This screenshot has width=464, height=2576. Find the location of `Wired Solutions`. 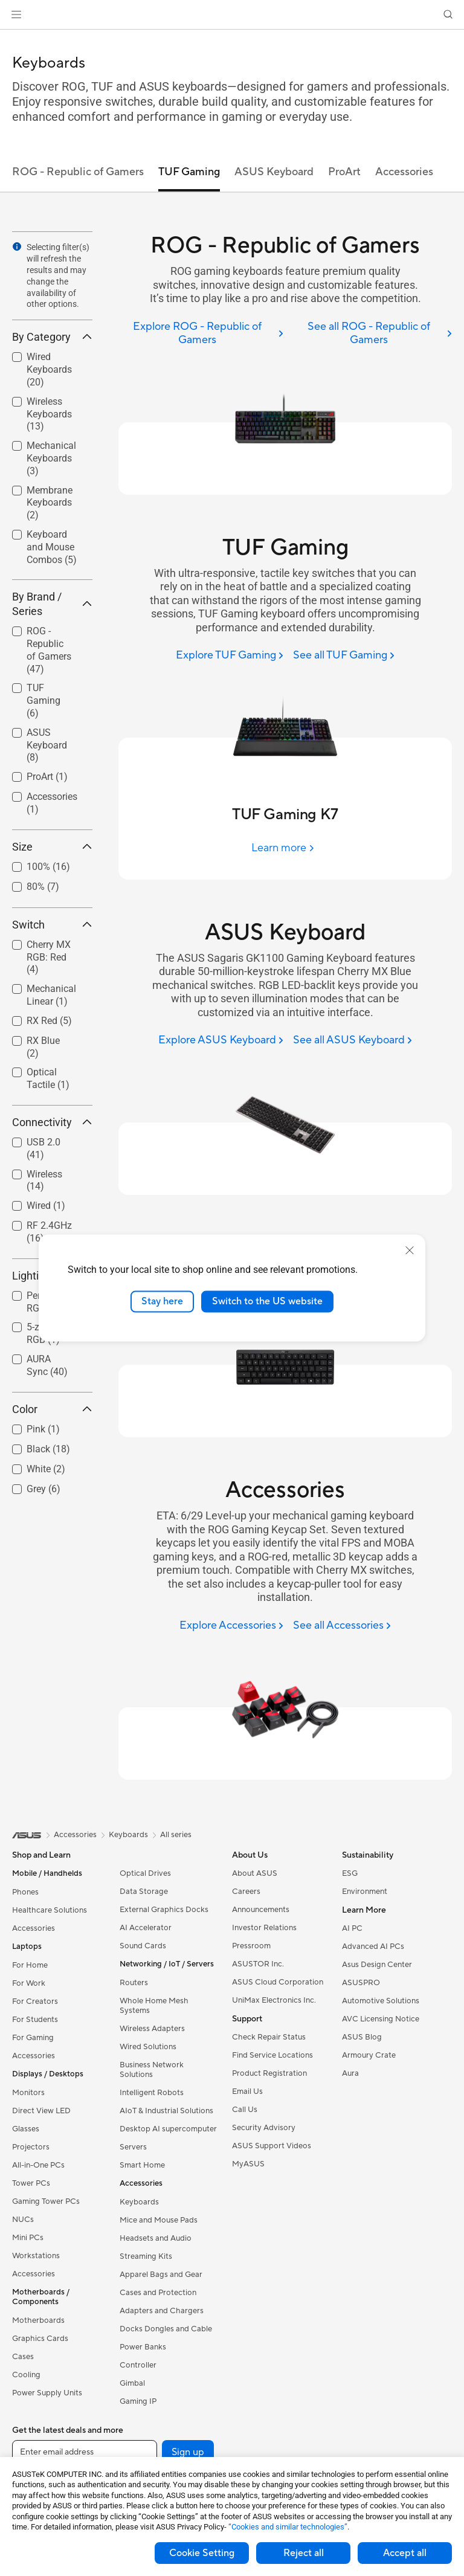

Wired Solutions is located at coordinates (148, 2047).